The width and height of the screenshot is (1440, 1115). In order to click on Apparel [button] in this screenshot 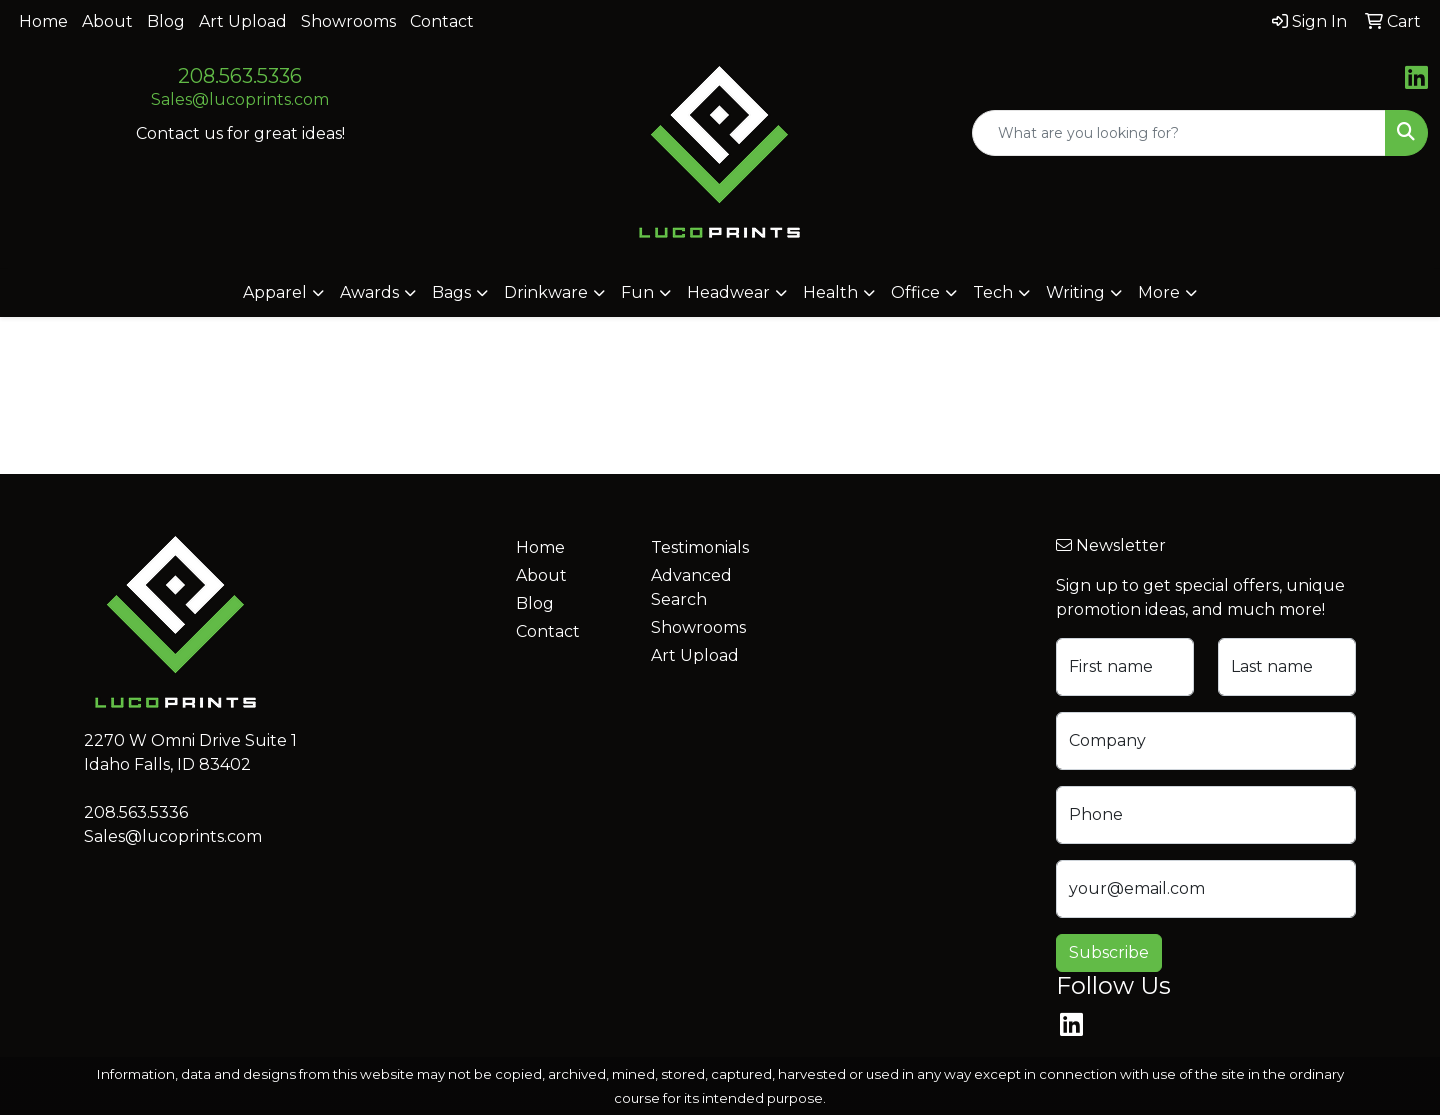, I will do `click(275, 292)`.